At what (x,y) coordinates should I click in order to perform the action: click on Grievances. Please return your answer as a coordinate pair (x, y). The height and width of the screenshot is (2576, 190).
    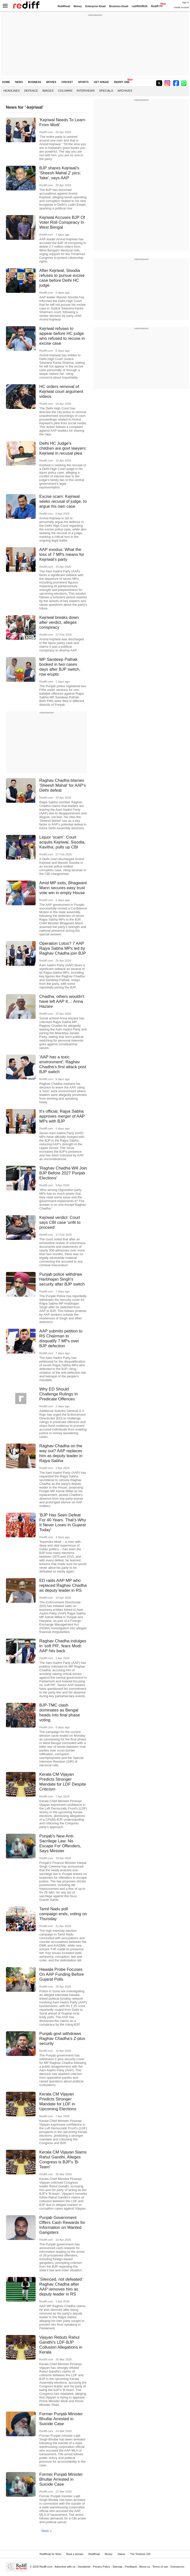
    Looking at the image, I should click on (177, 2566).